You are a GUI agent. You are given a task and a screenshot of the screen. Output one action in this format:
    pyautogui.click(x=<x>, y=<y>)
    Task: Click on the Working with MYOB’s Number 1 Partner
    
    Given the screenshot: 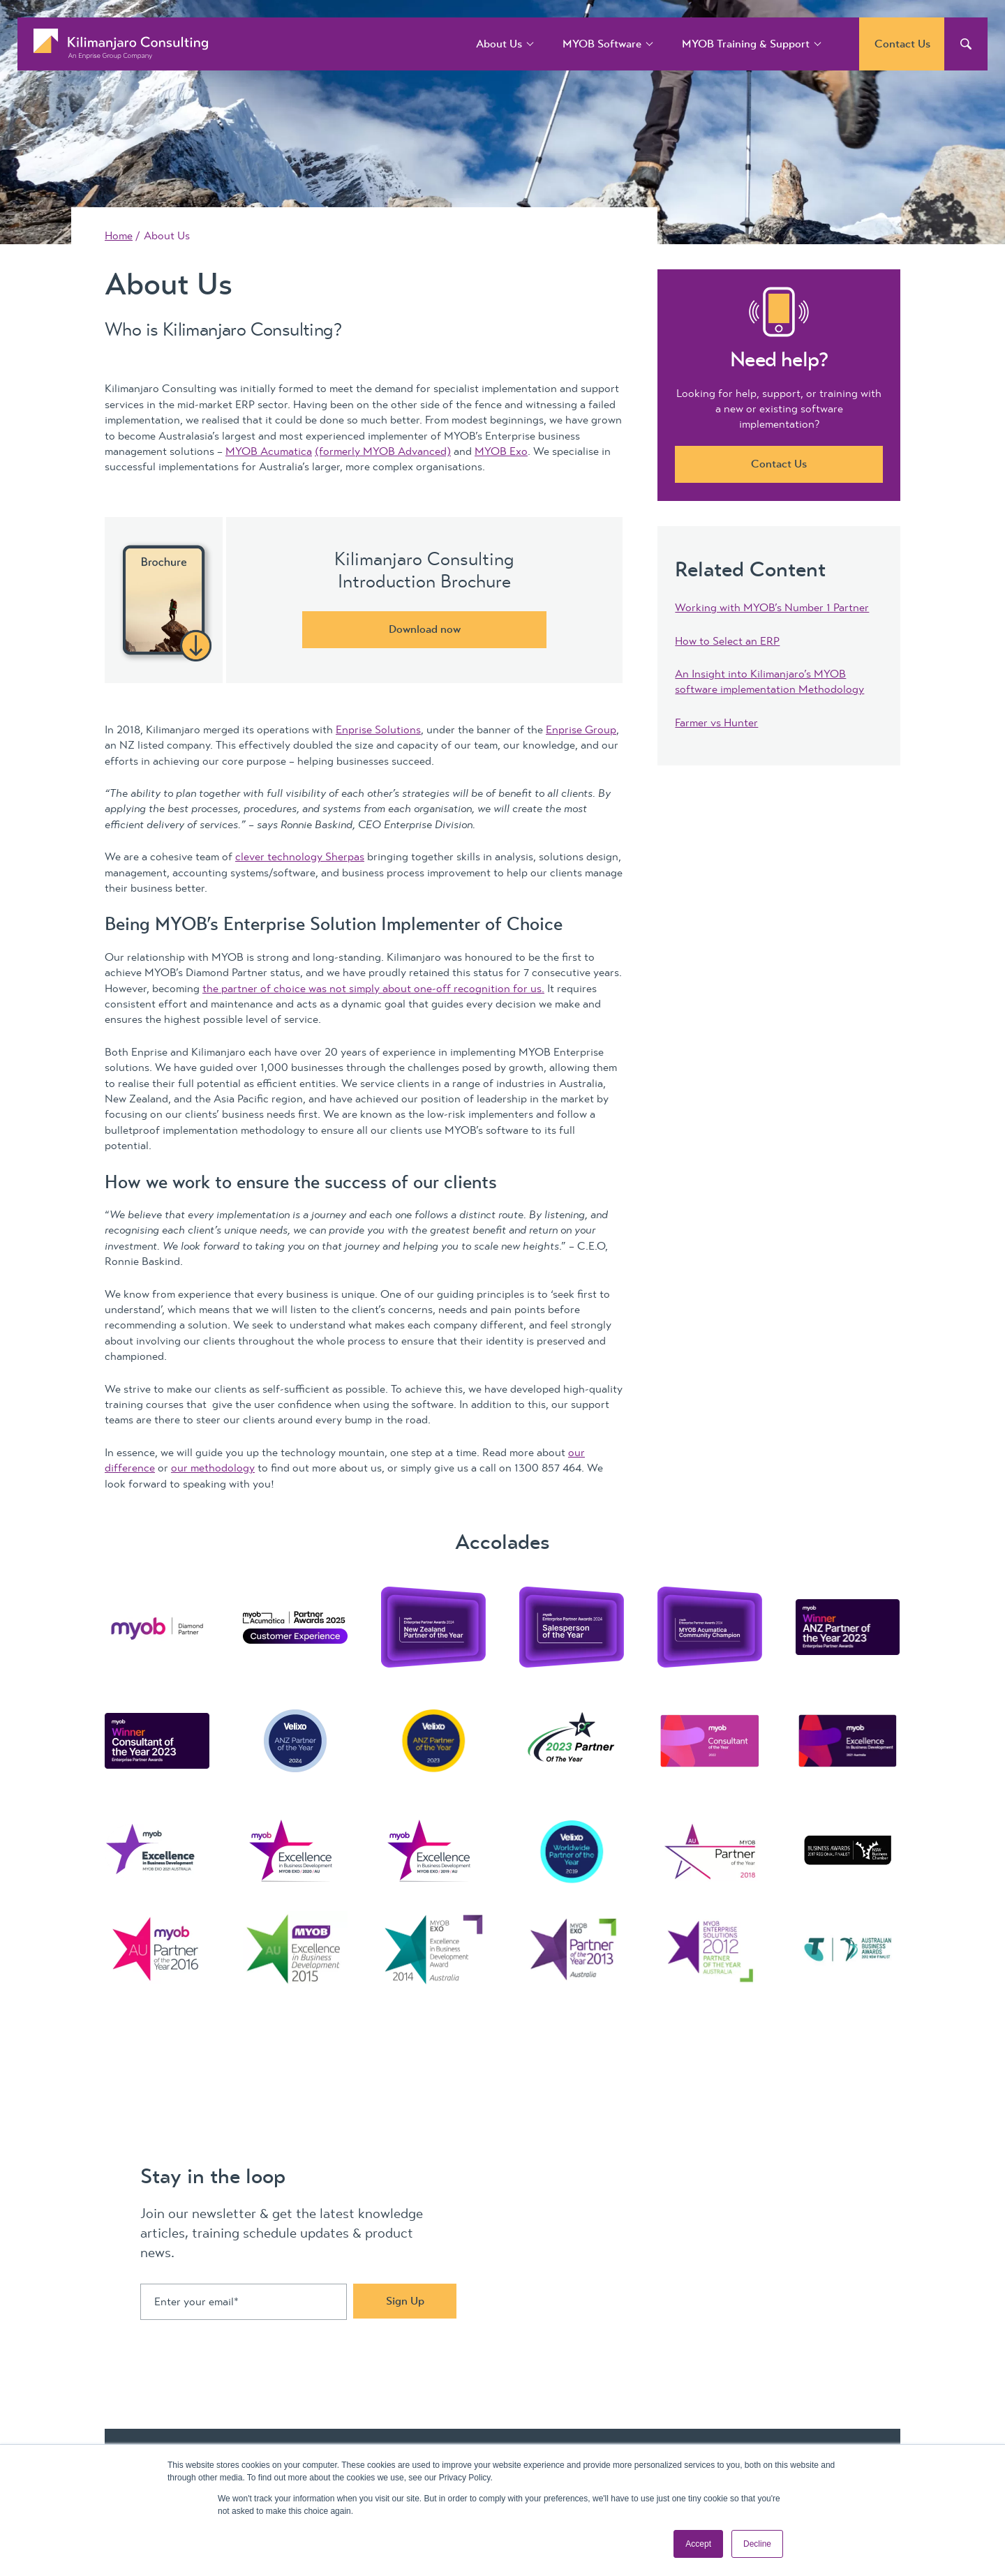 What is the action you would take?
    pyautogui.click(x=772, y=608)
    